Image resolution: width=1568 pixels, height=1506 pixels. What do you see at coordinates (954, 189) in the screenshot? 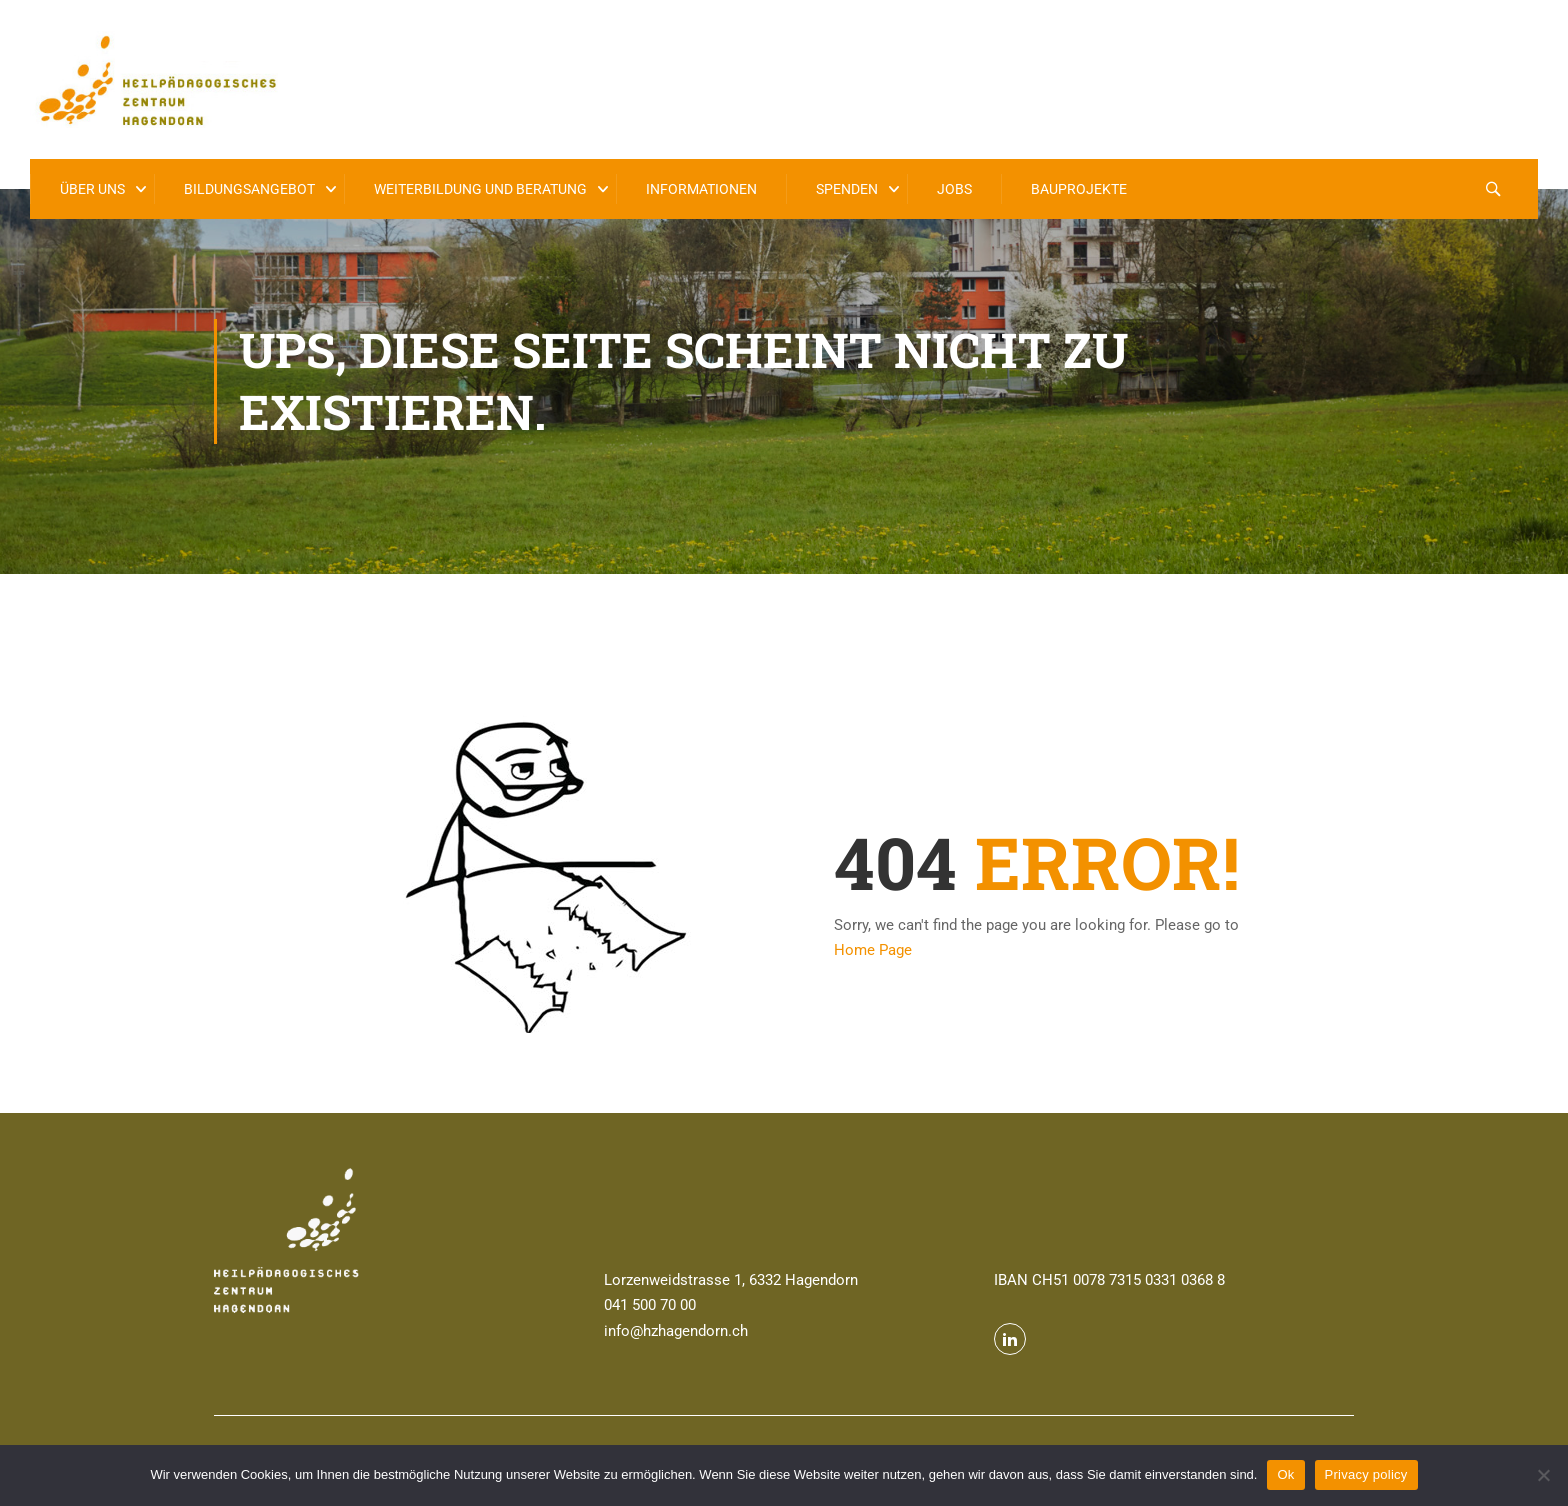
I see `Jobs` at bounding box center [954, 189].